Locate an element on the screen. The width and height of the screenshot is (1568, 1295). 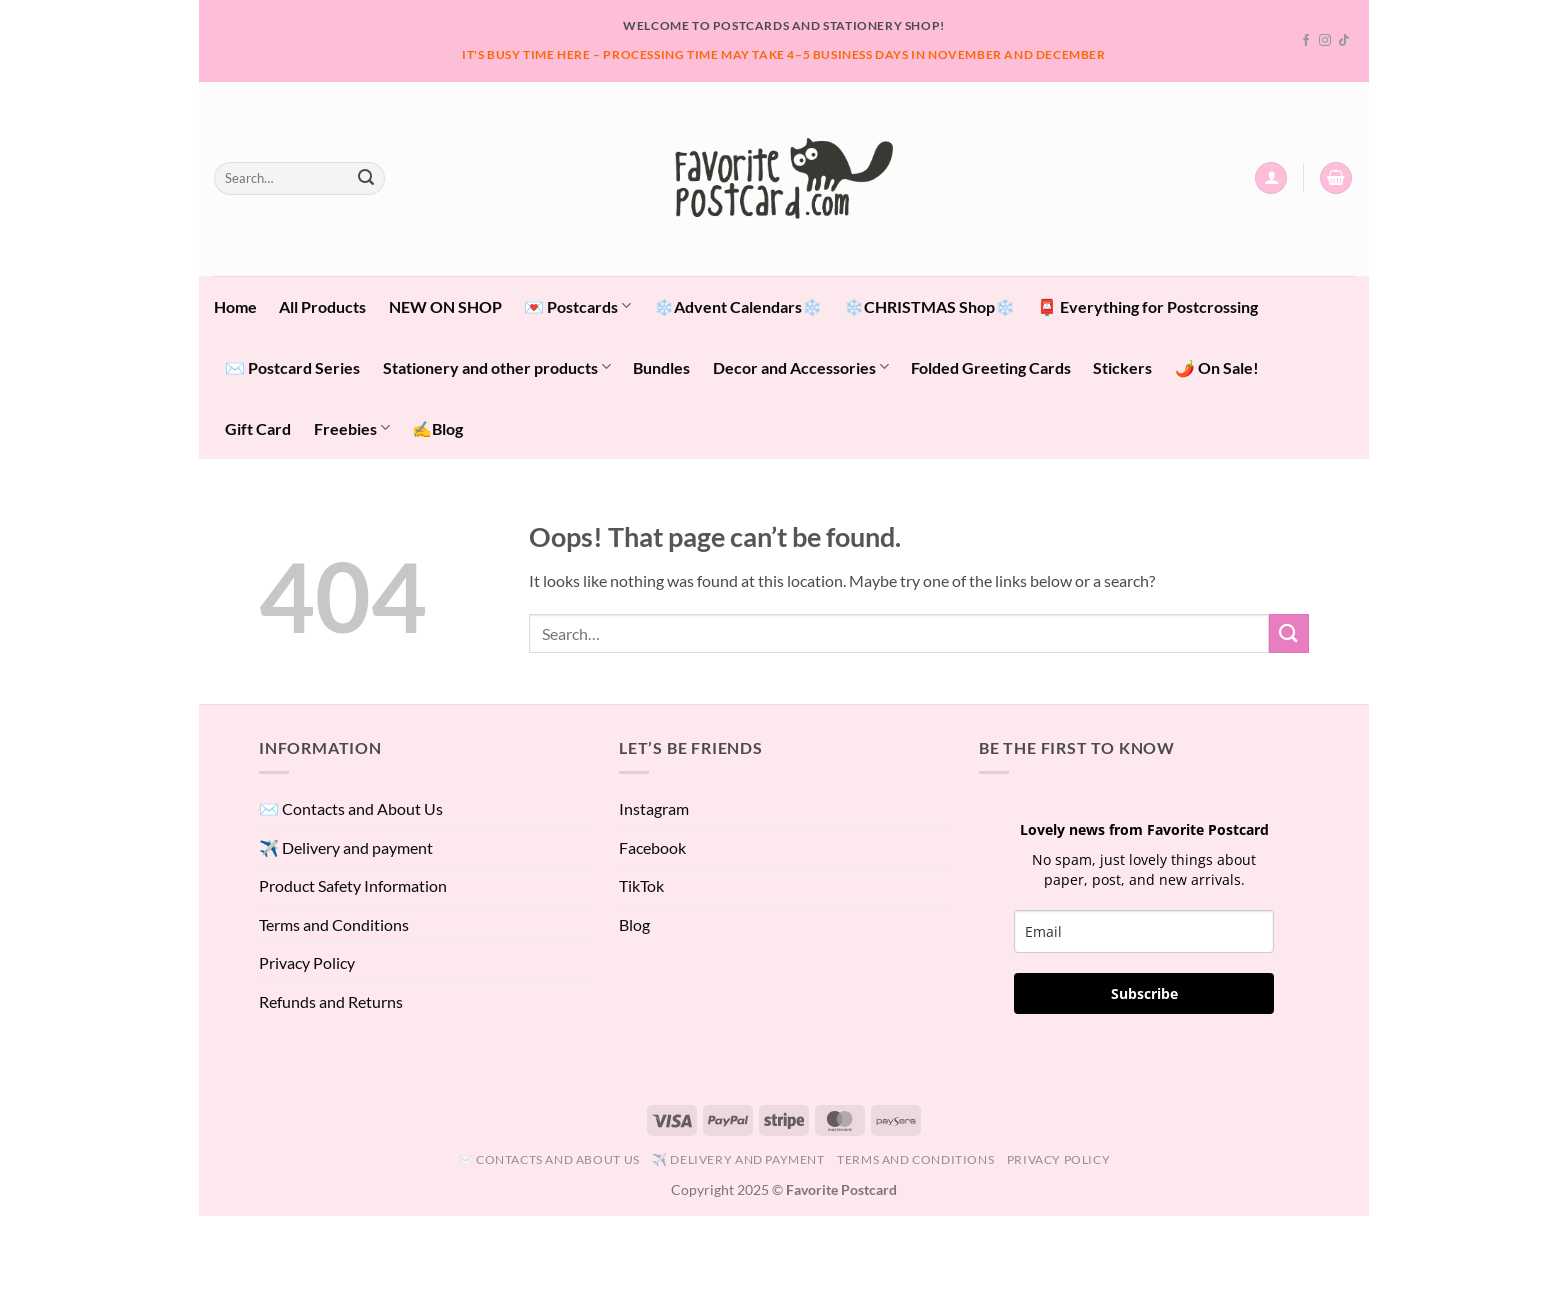
💌 Postcards is located at coordinates (577, 305).